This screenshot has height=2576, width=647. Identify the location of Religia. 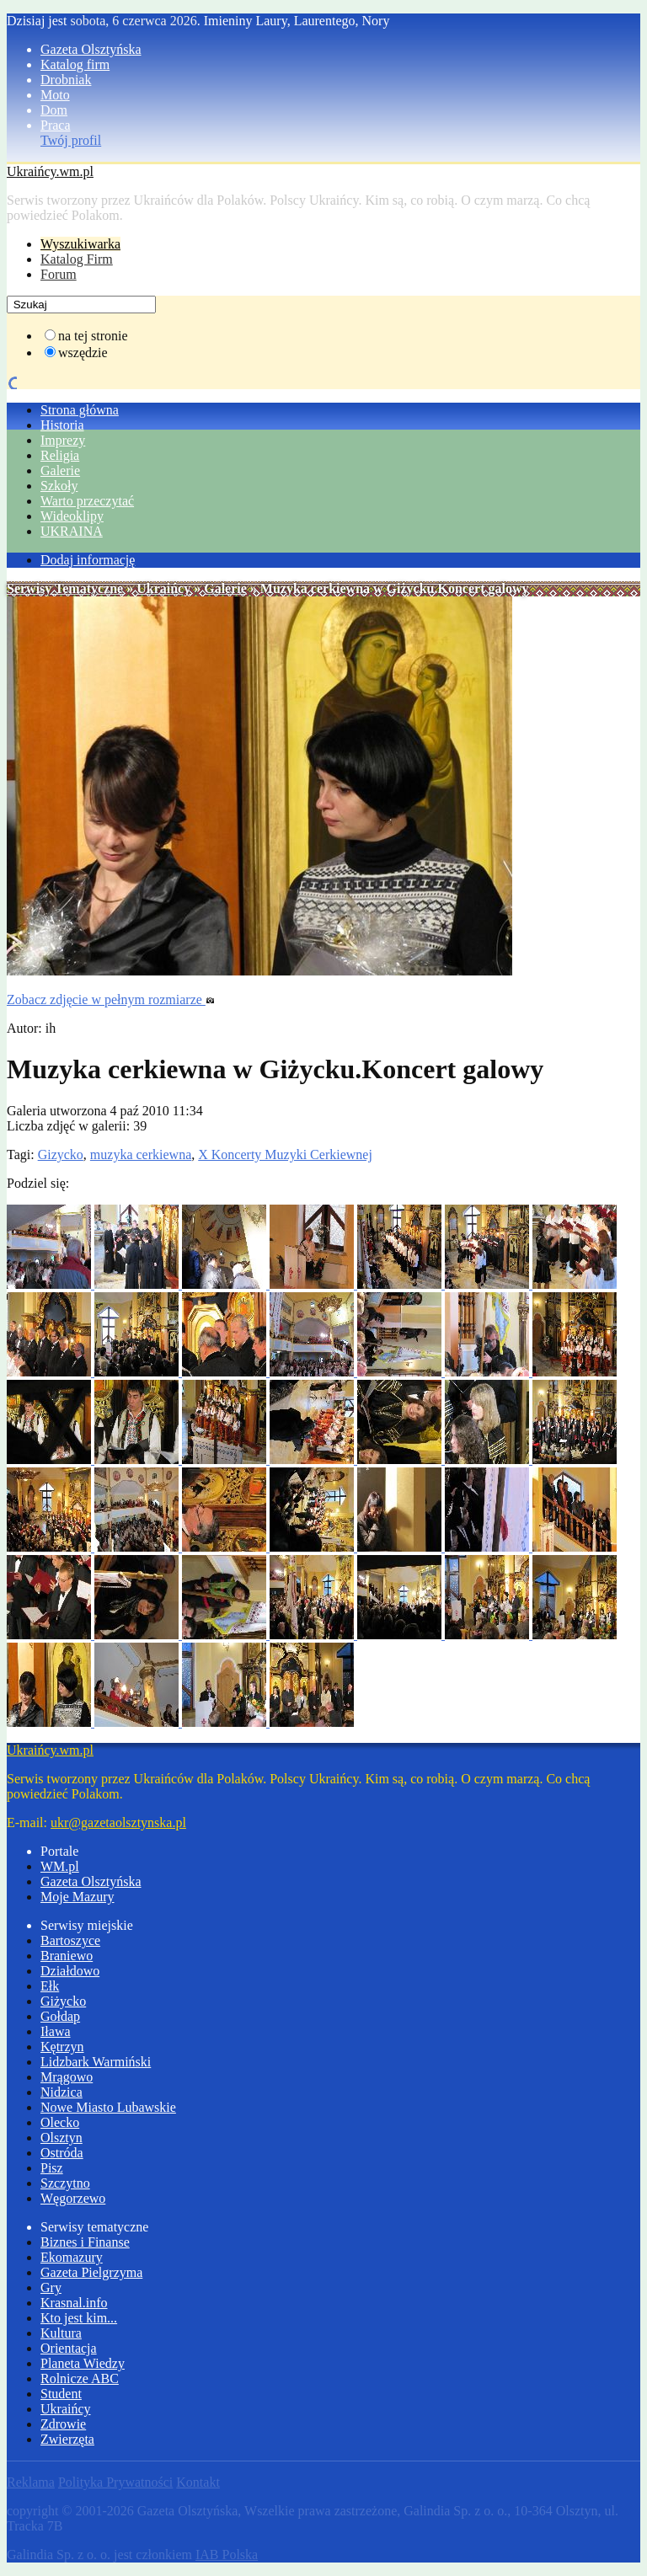
(59, 455).